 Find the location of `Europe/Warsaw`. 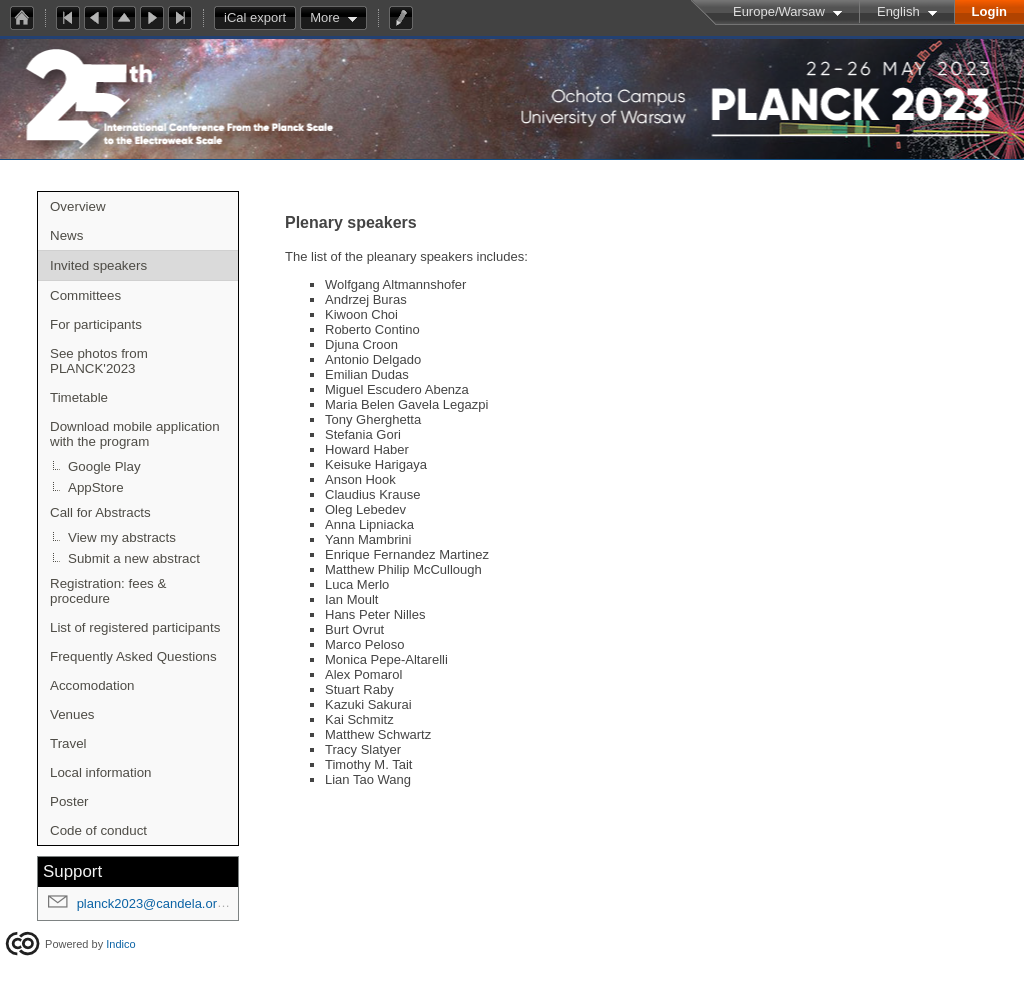

Europe/Warsaw is located at coordinates (779, 11).